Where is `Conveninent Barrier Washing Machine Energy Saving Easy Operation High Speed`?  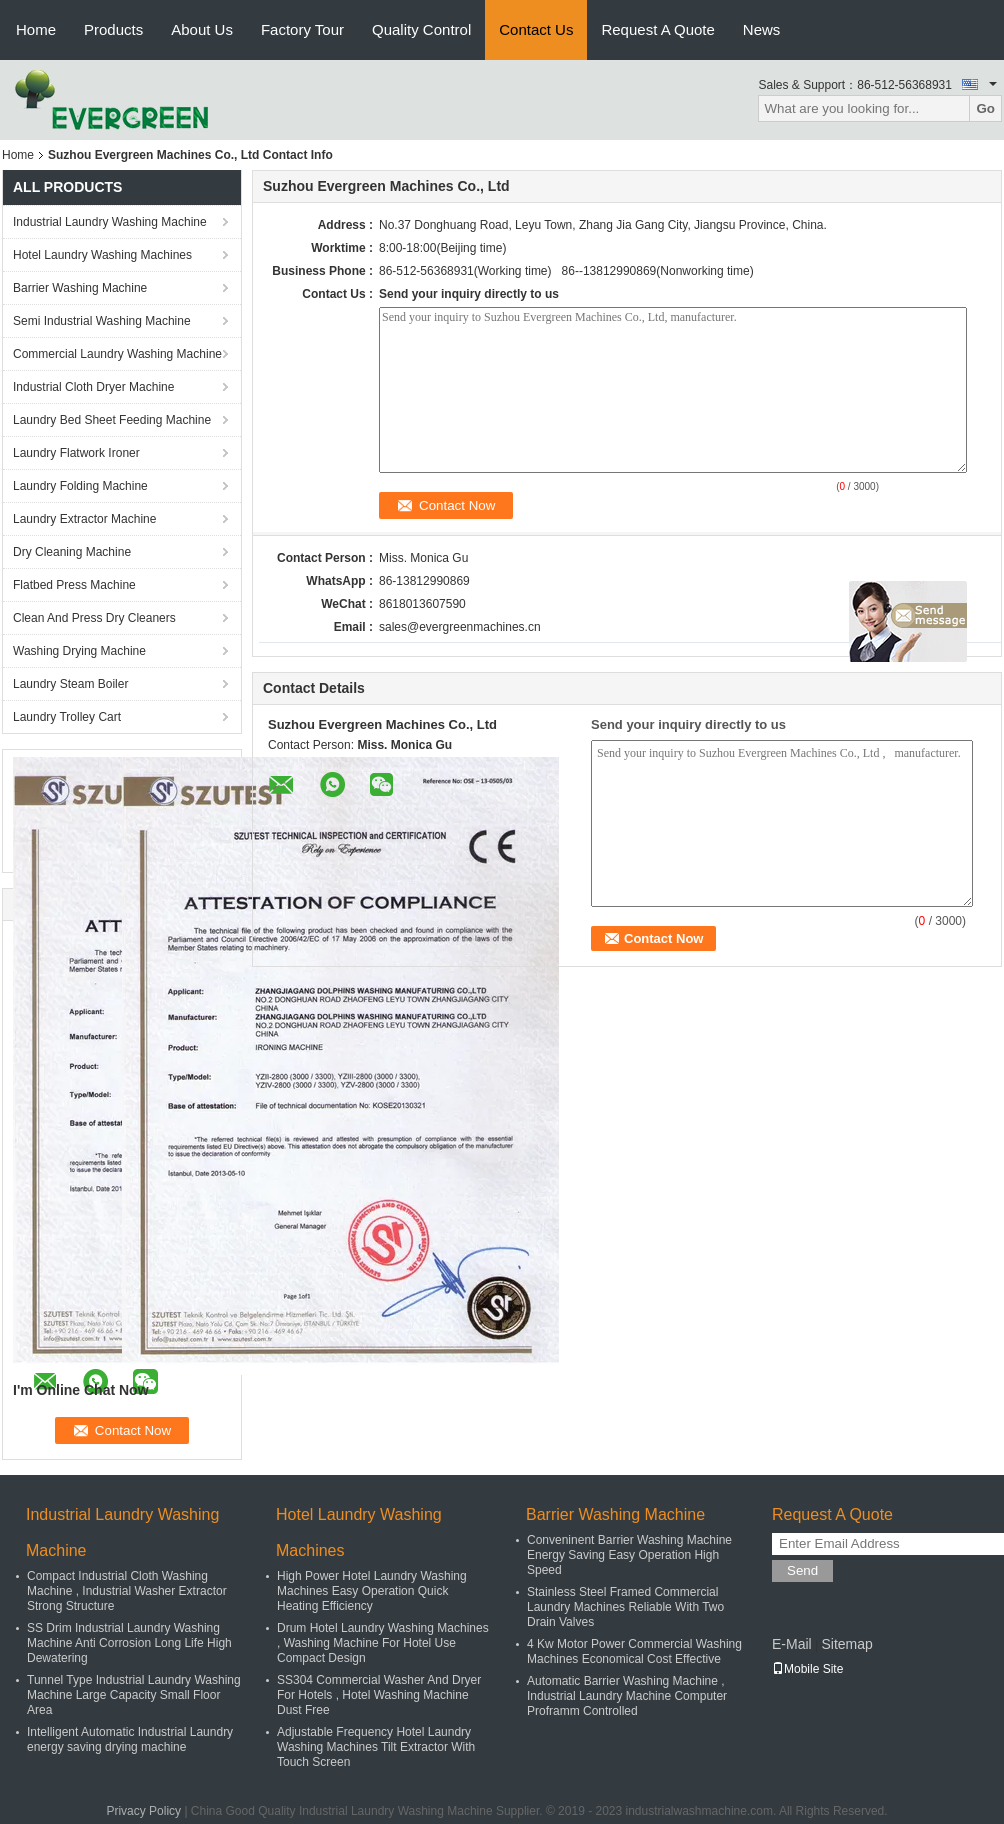
Conveninent Barrier Washing Machine Energy Saving Easy Operation High Speed is located at coordinates (629, 1555).